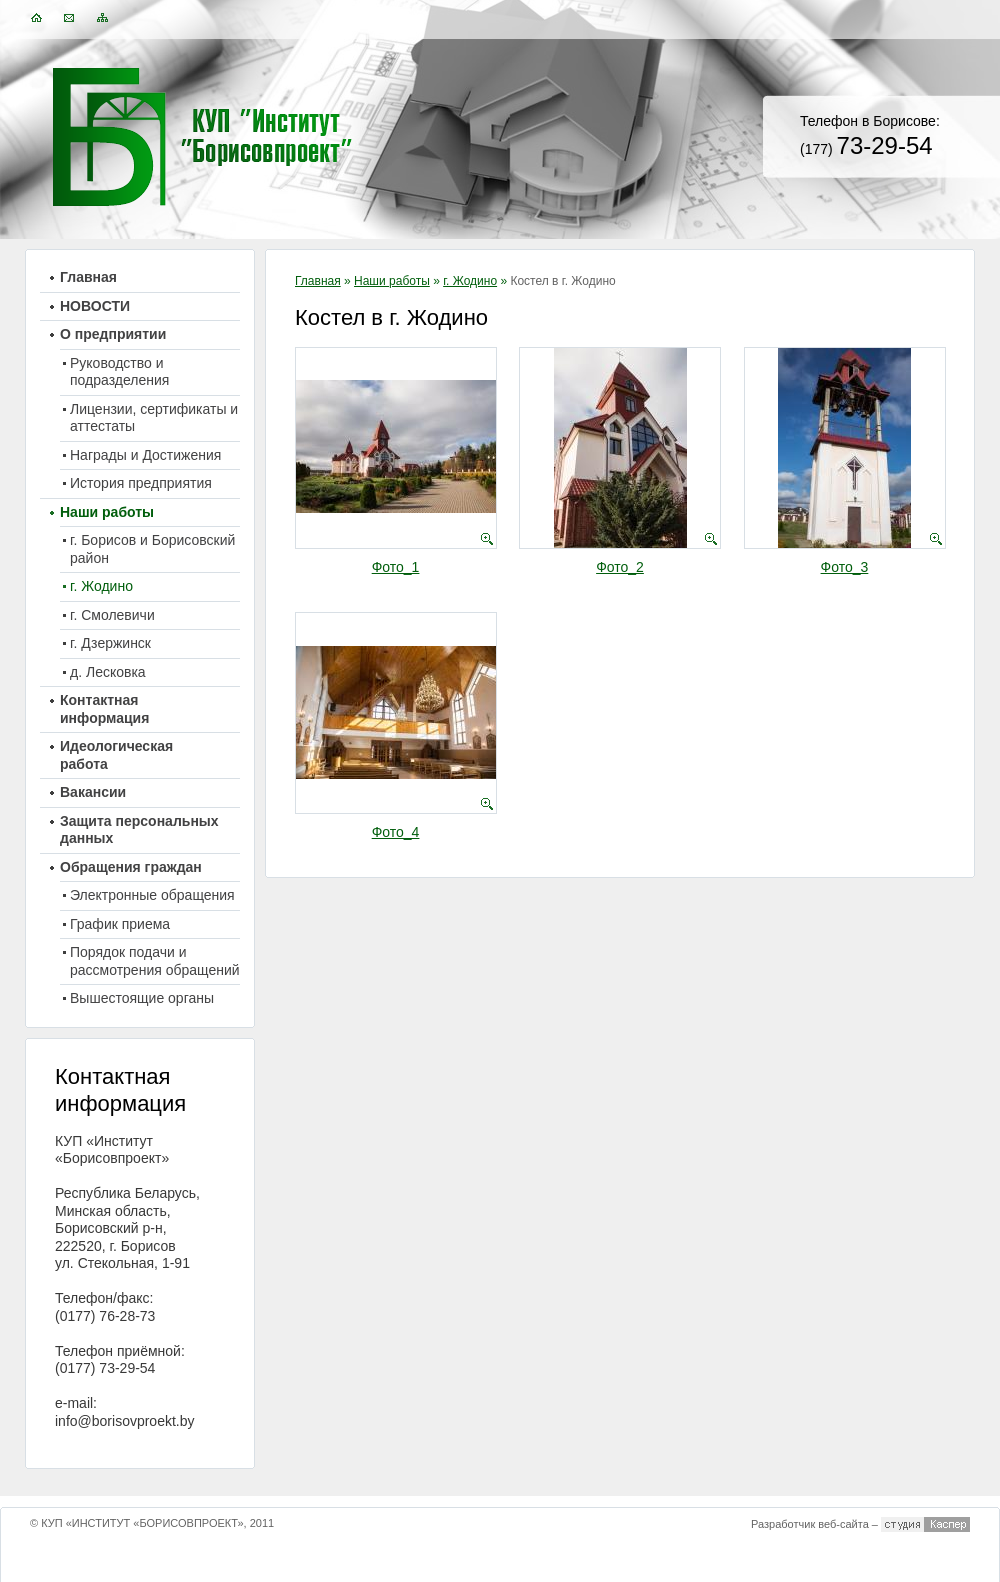 The width and height of the screenshot is (1000, 1582). I want to click on г. Жодино, so click(470, 281).